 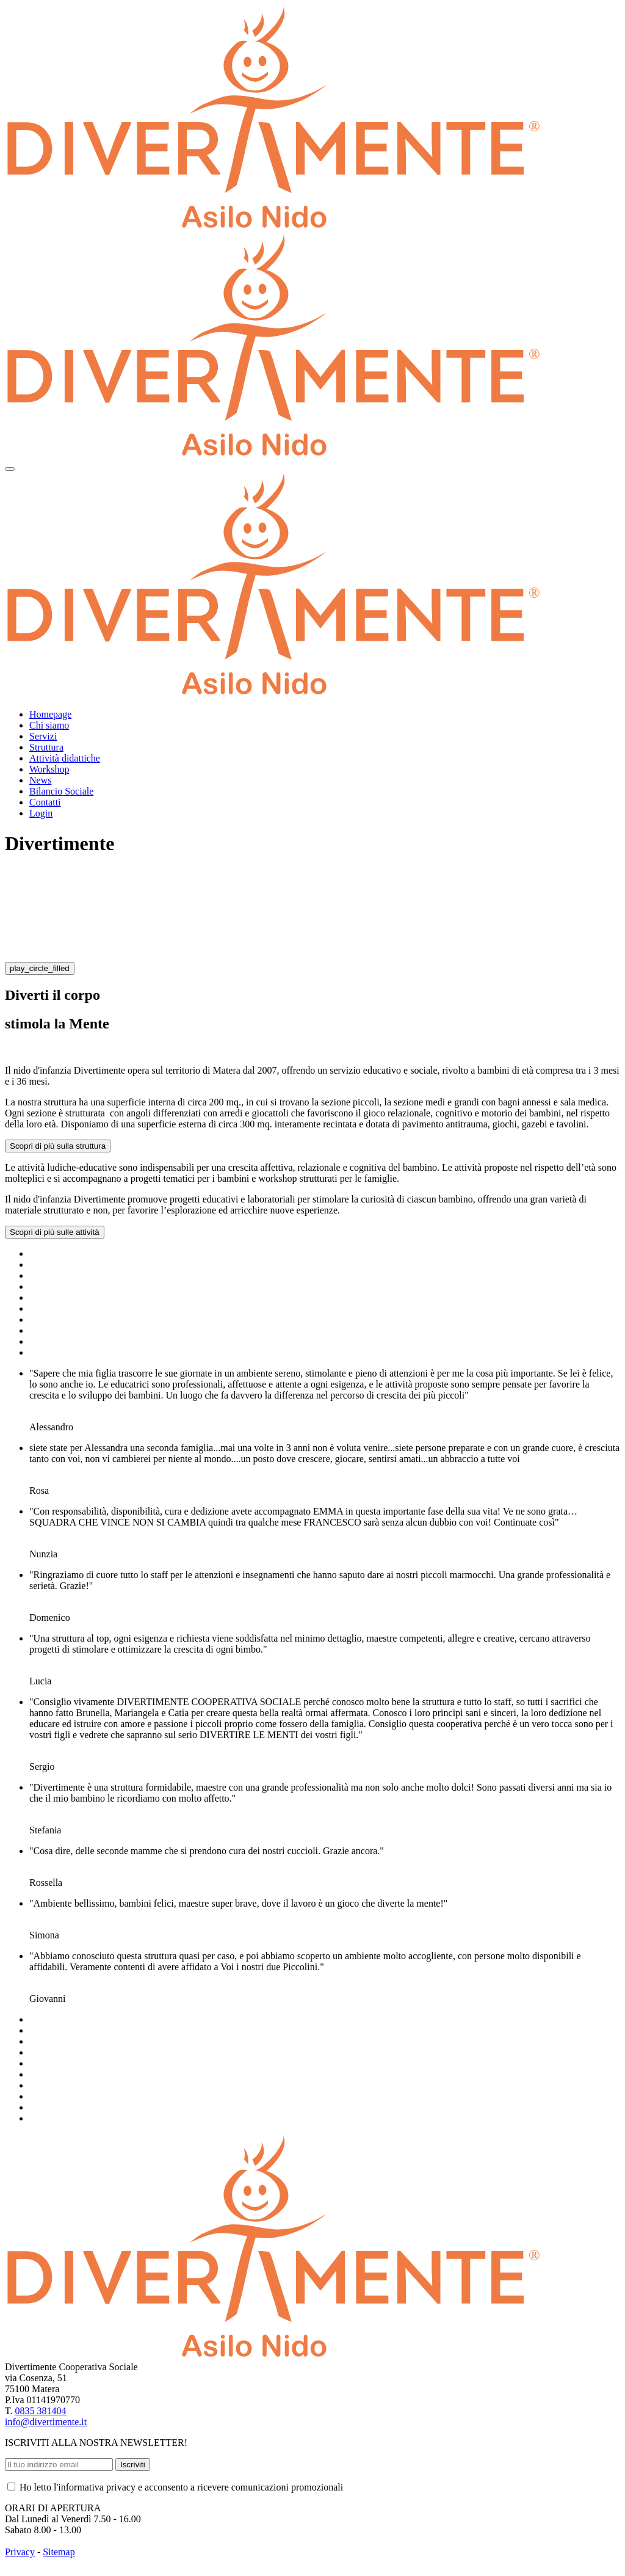 What do you see at coordinates (20, 2552) in the screenshot?
I see `Privacy` at bounding box center [20, 2552].